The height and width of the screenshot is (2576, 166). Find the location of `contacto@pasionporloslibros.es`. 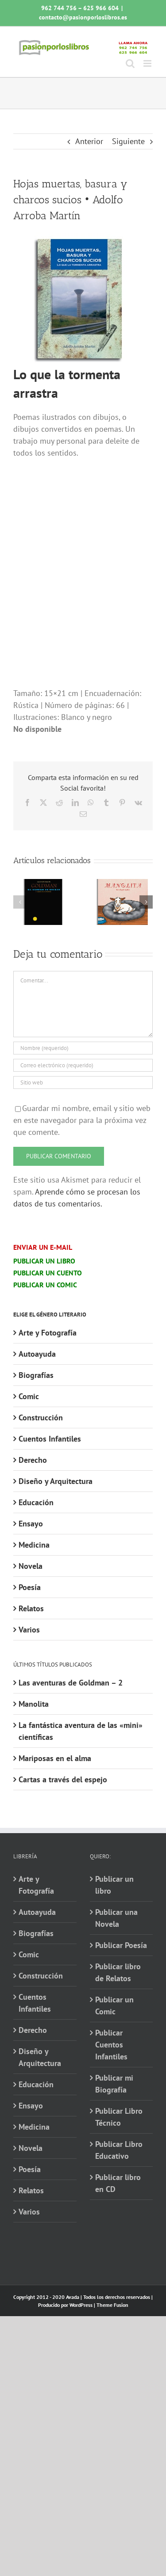

contacto@pasionporloslibros.es is located at coordinates (83, 17).